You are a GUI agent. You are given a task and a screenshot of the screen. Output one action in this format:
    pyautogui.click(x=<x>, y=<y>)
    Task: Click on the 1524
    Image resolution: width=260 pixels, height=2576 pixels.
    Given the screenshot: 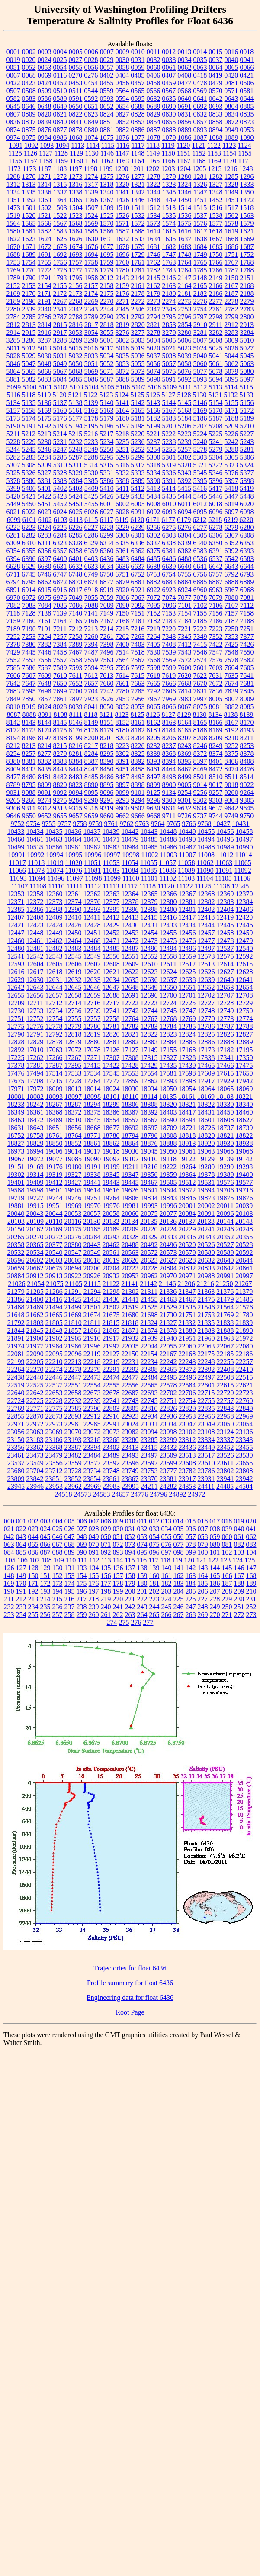 What is the action you would take?
    pyautogui.click(x=91, y=215)
    